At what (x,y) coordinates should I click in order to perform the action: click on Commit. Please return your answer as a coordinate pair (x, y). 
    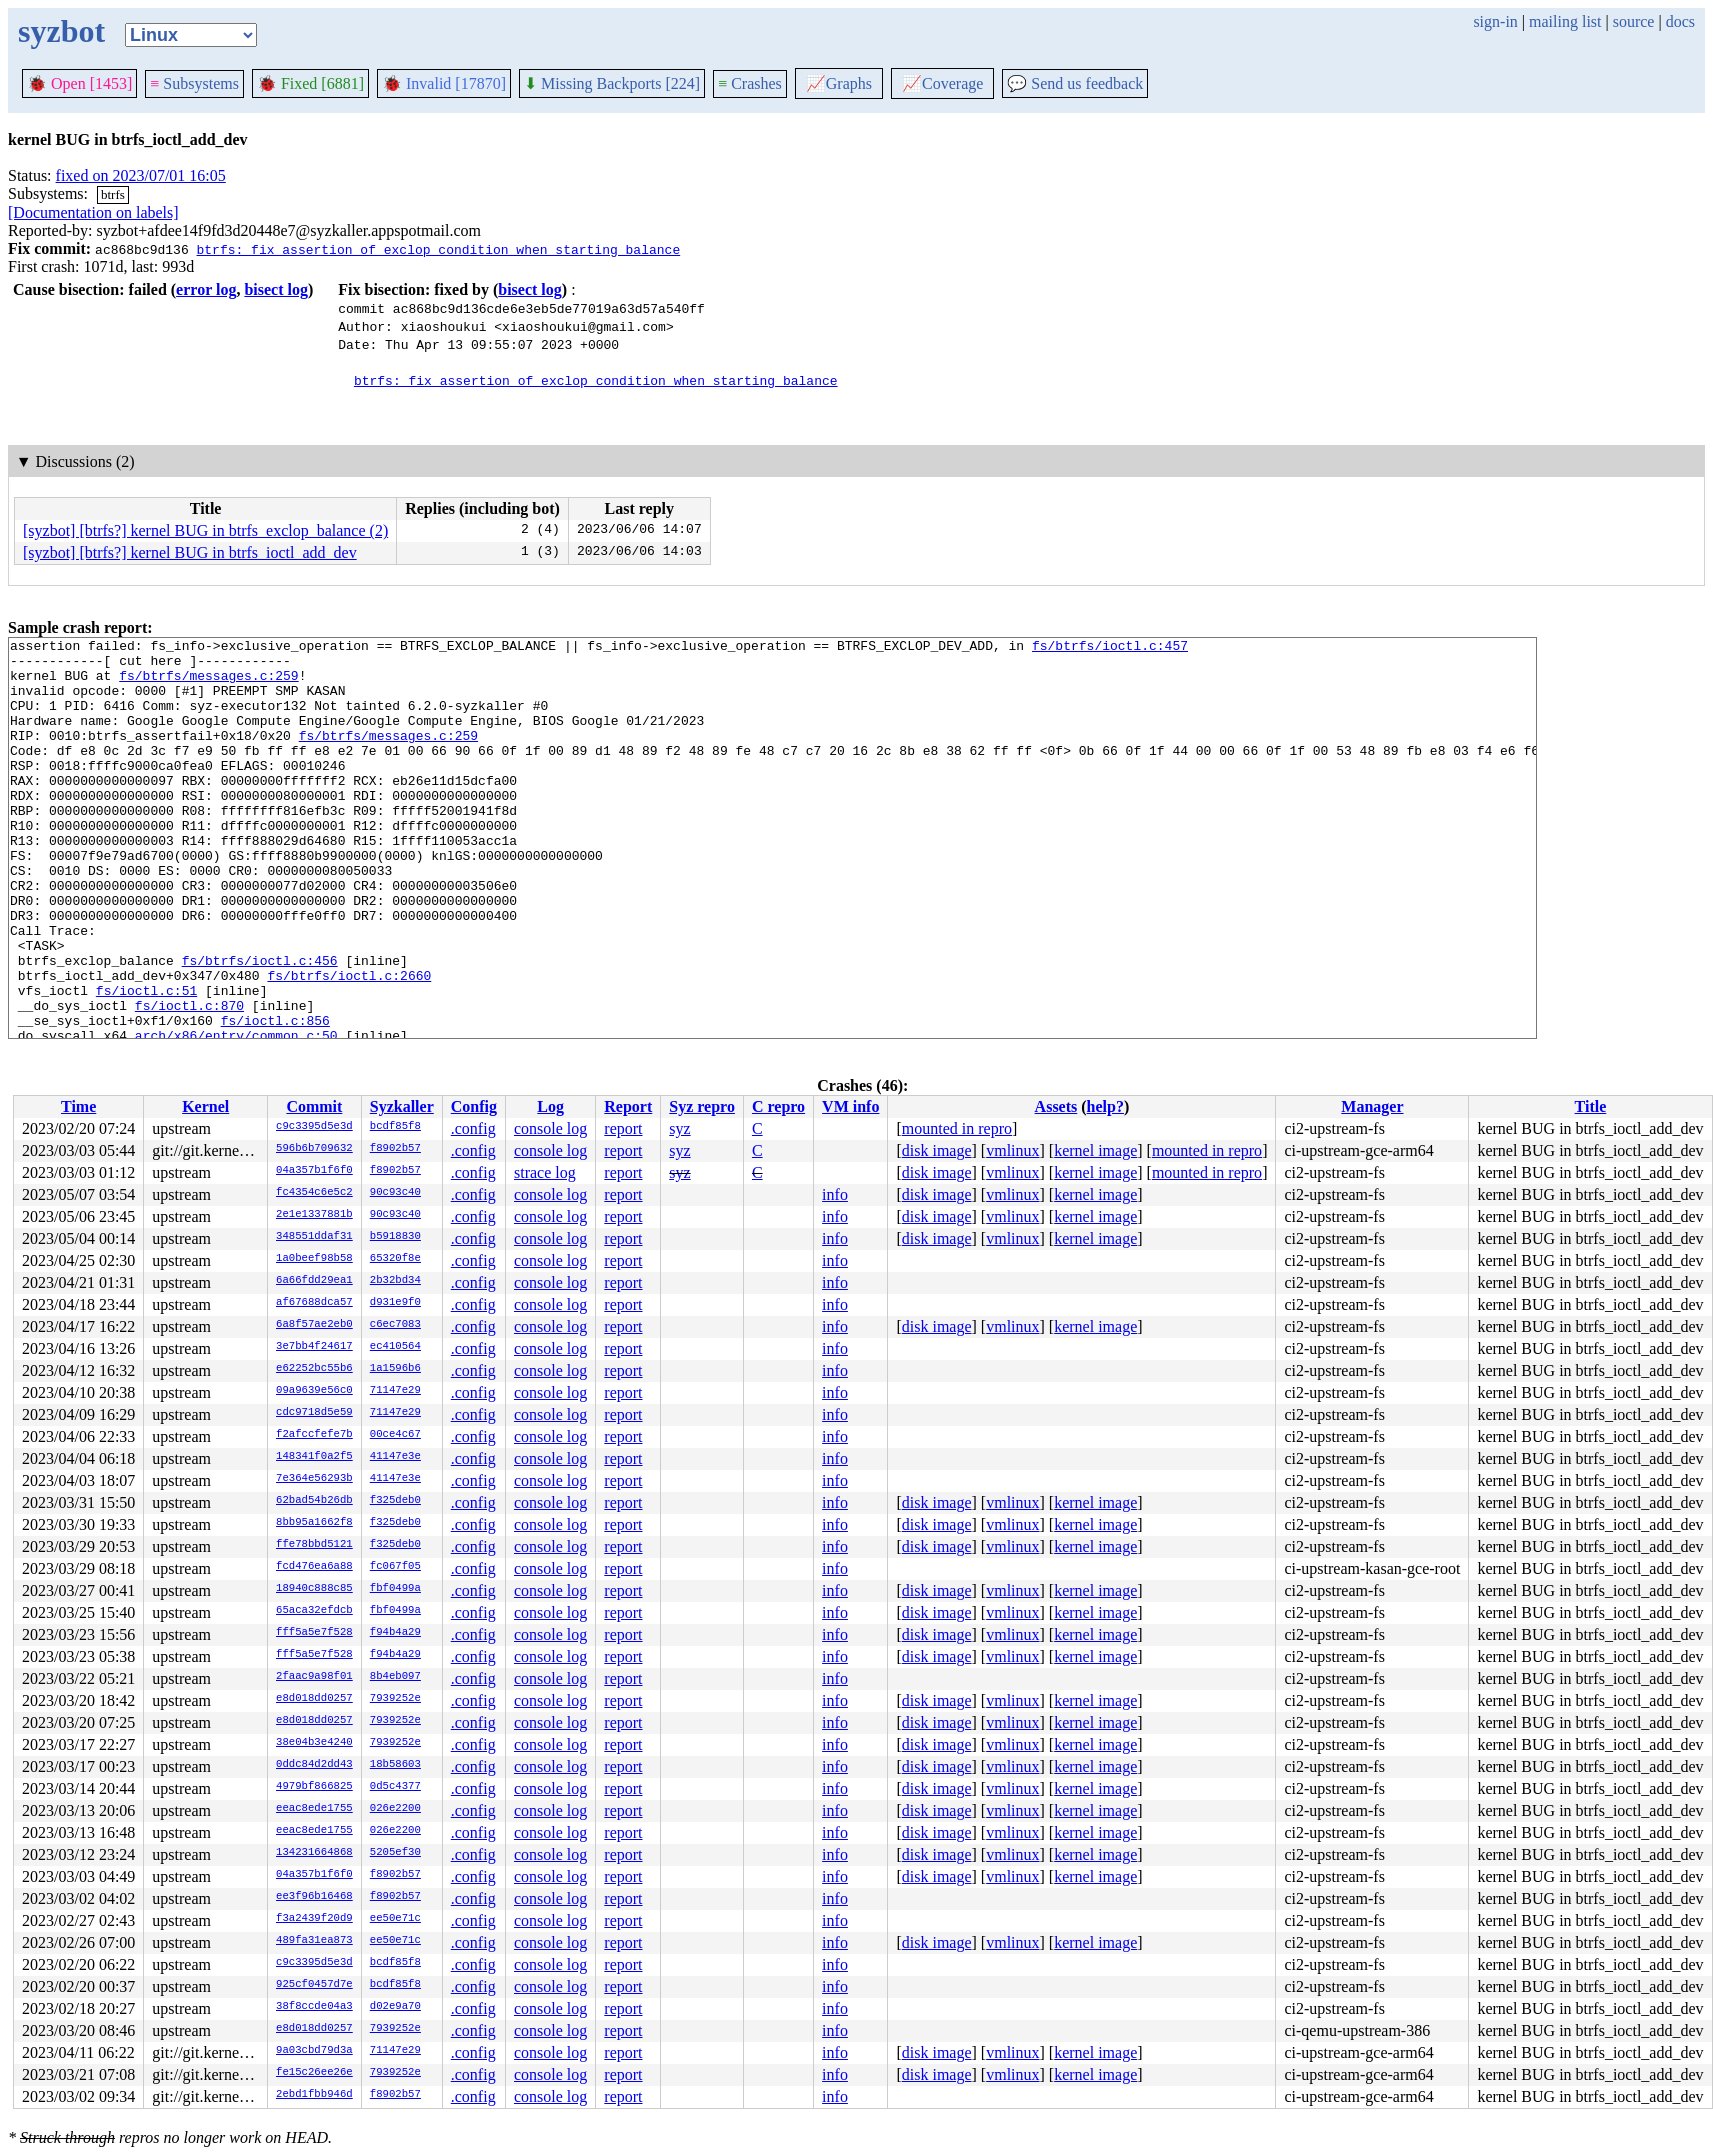
    Looking at the image, I should click on (314, 1106).